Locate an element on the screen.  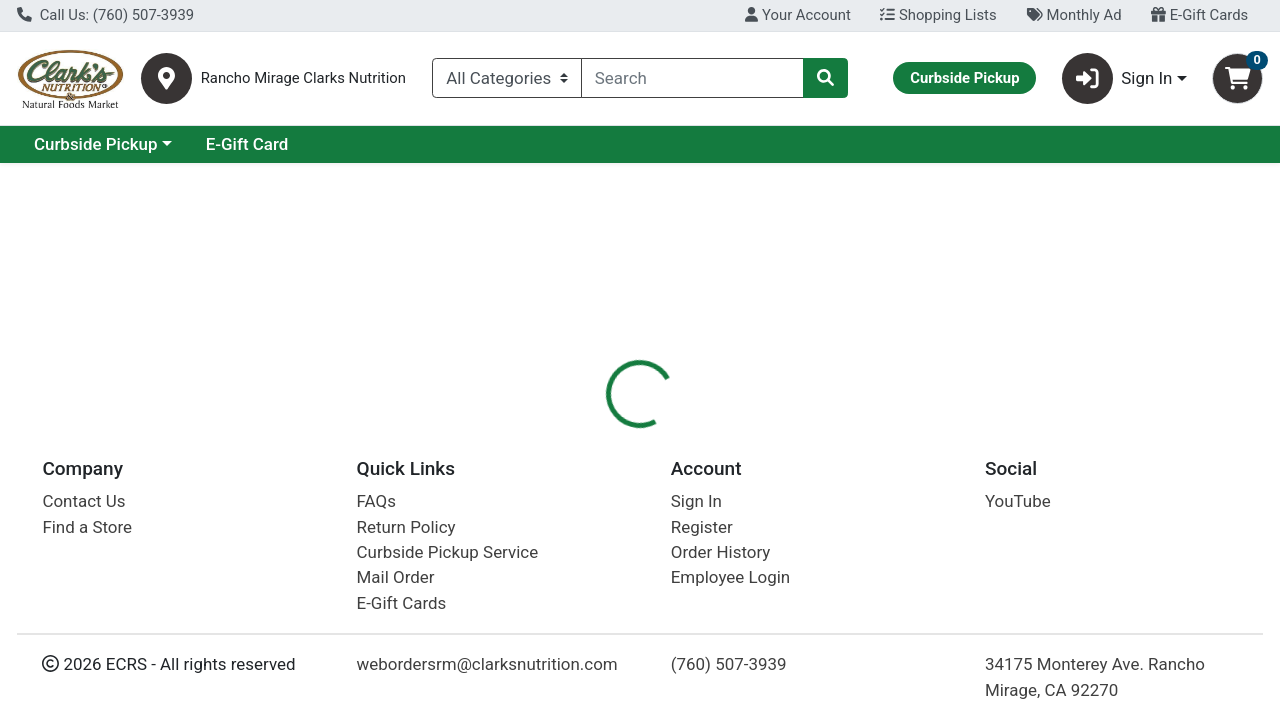
[tab] is located at coordinates (589, 434).